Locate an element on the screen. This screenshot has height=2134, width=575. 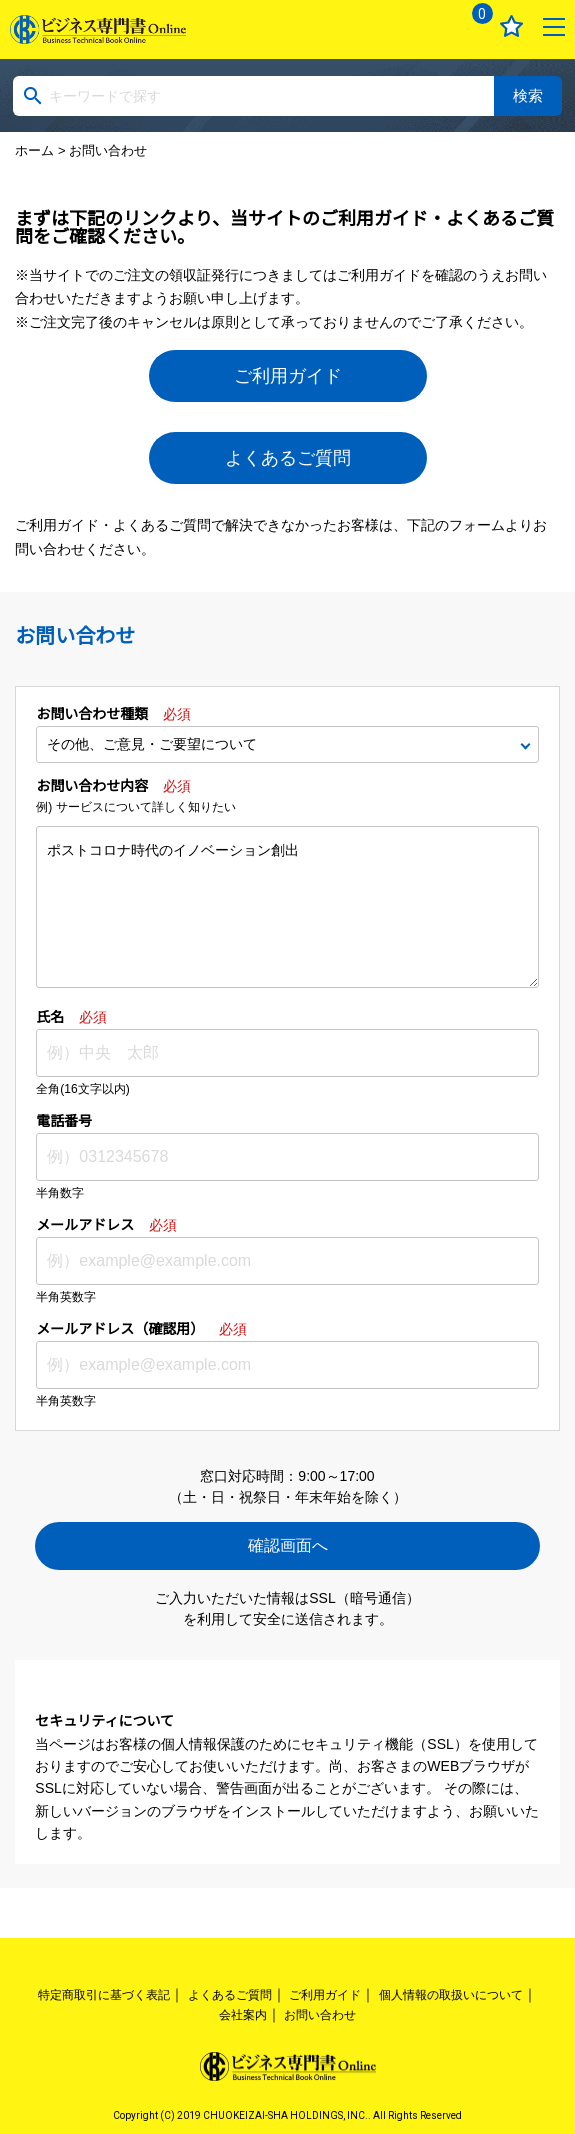
お気に入り is located at coordinates (511, 26).